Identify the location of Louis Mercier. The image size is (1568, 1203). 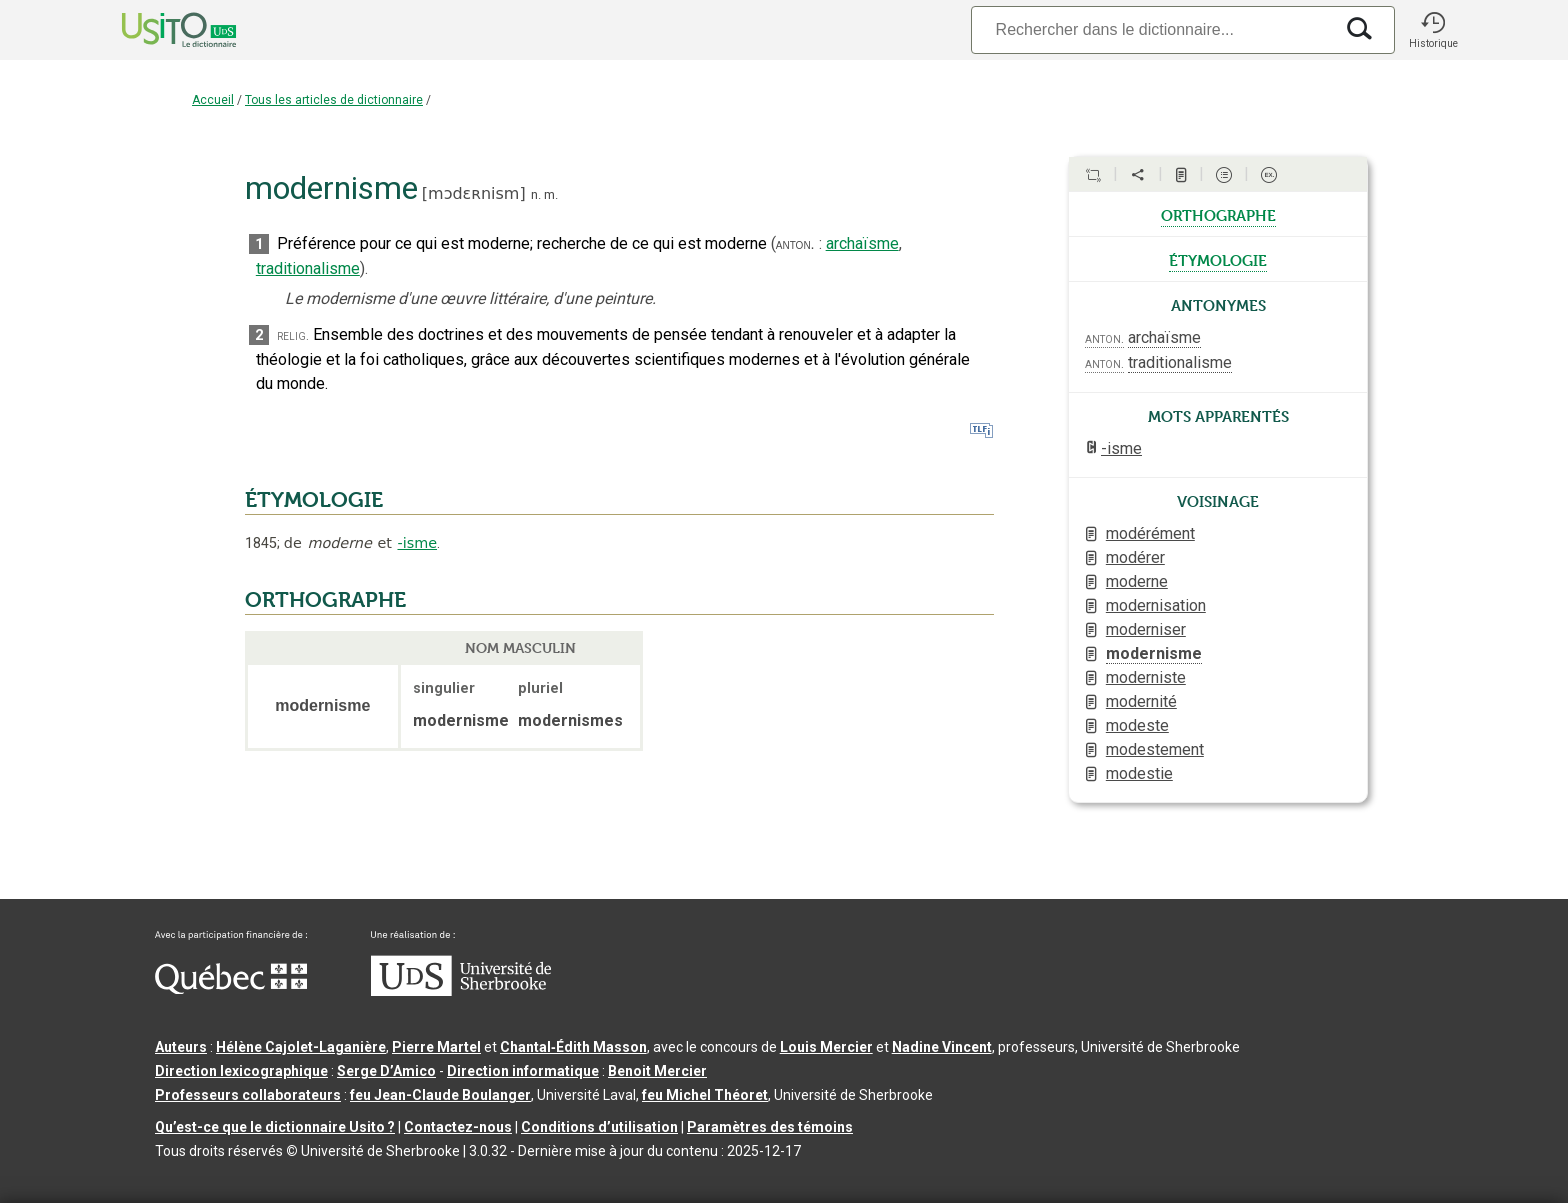
(826, 1047).